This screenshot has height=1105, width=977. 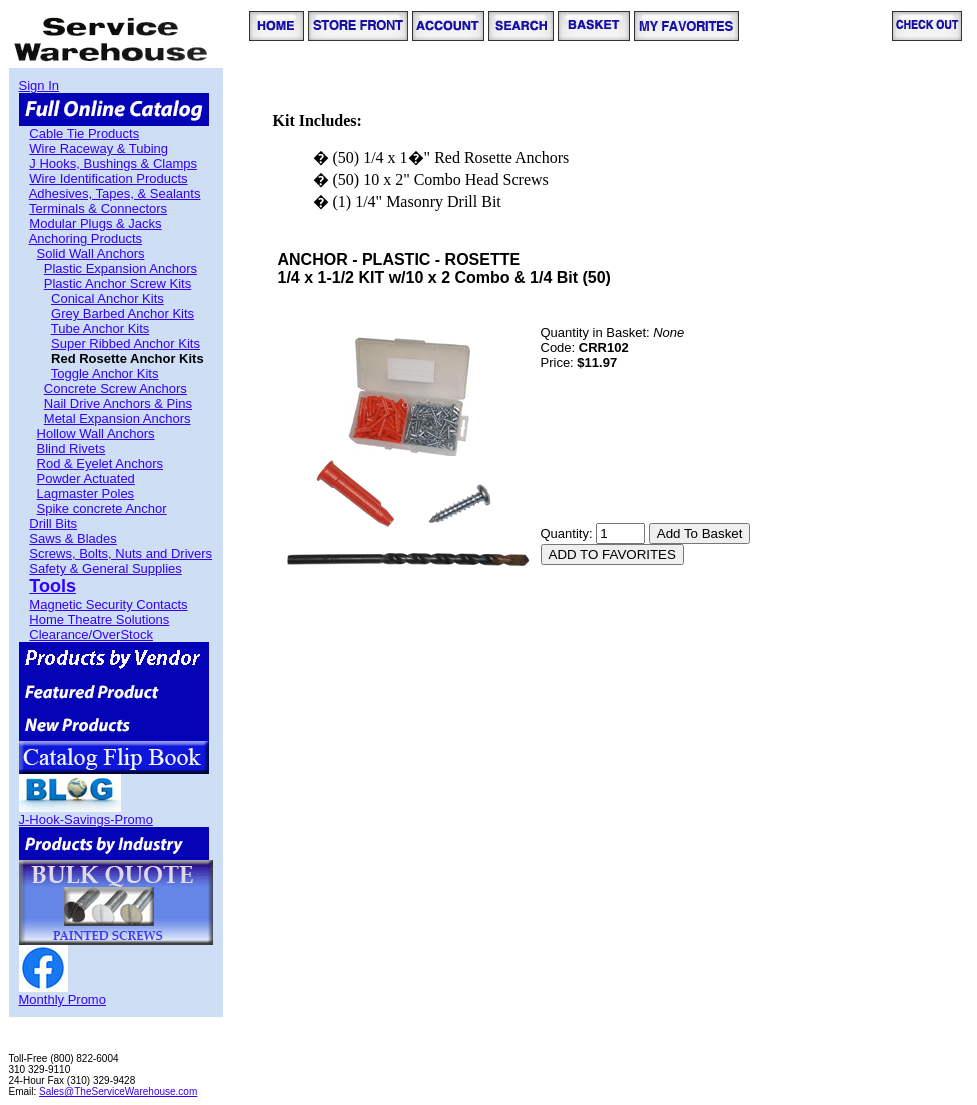 What do you see at coordinates (53, 523) in the screenshot?
I see `Drill Bits` at bounding box center [53, 523].